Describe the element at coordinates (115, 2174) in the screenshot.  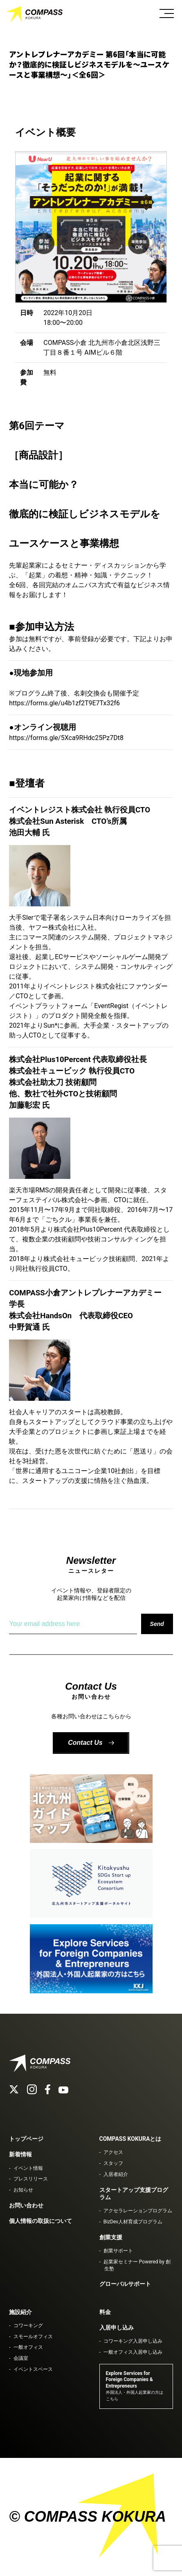
I see `入居者紹介` at that location.